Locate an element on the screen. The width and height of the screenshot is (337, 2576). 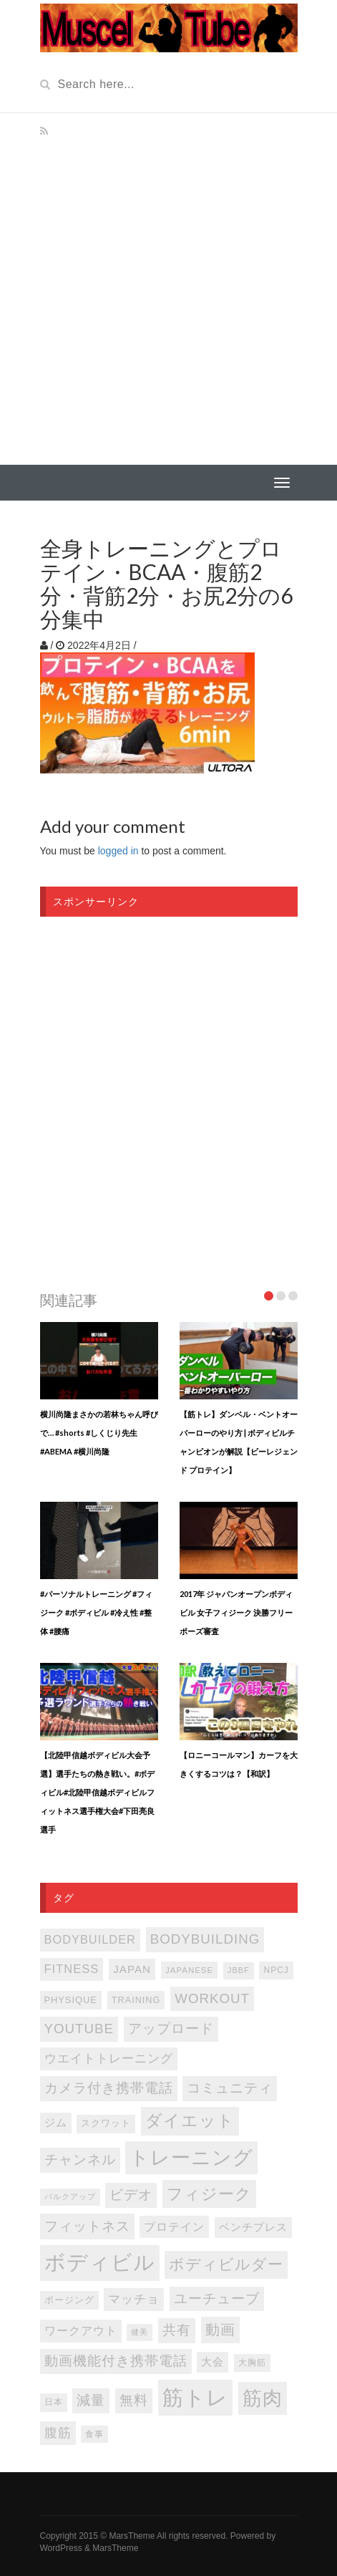
ジム [ジム (116個の項目)] is located at coordinates (55, 2122).